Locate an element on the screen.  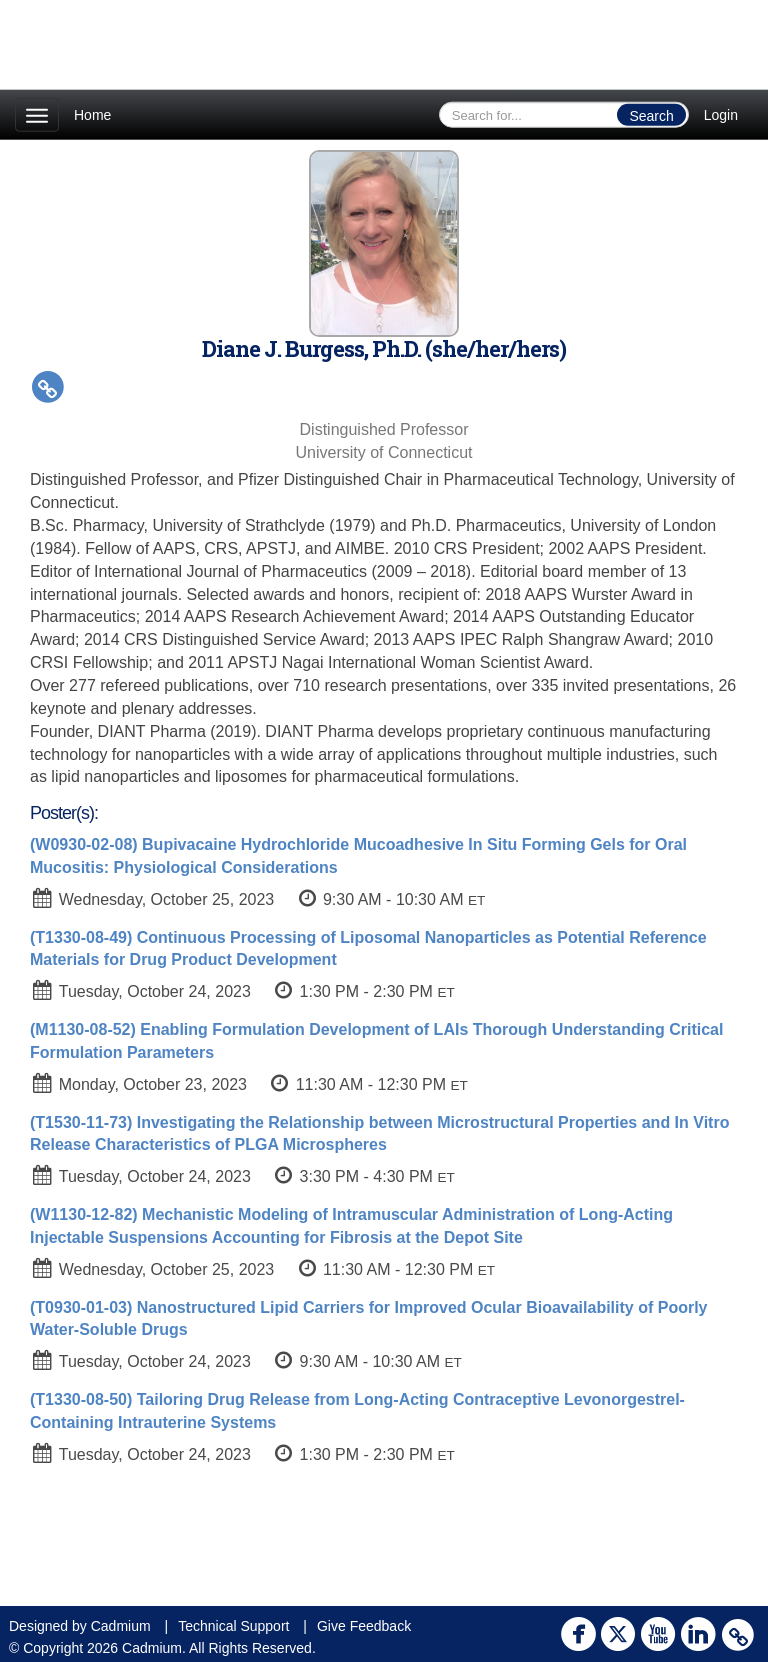
Search is located at coordinates (651, 116).